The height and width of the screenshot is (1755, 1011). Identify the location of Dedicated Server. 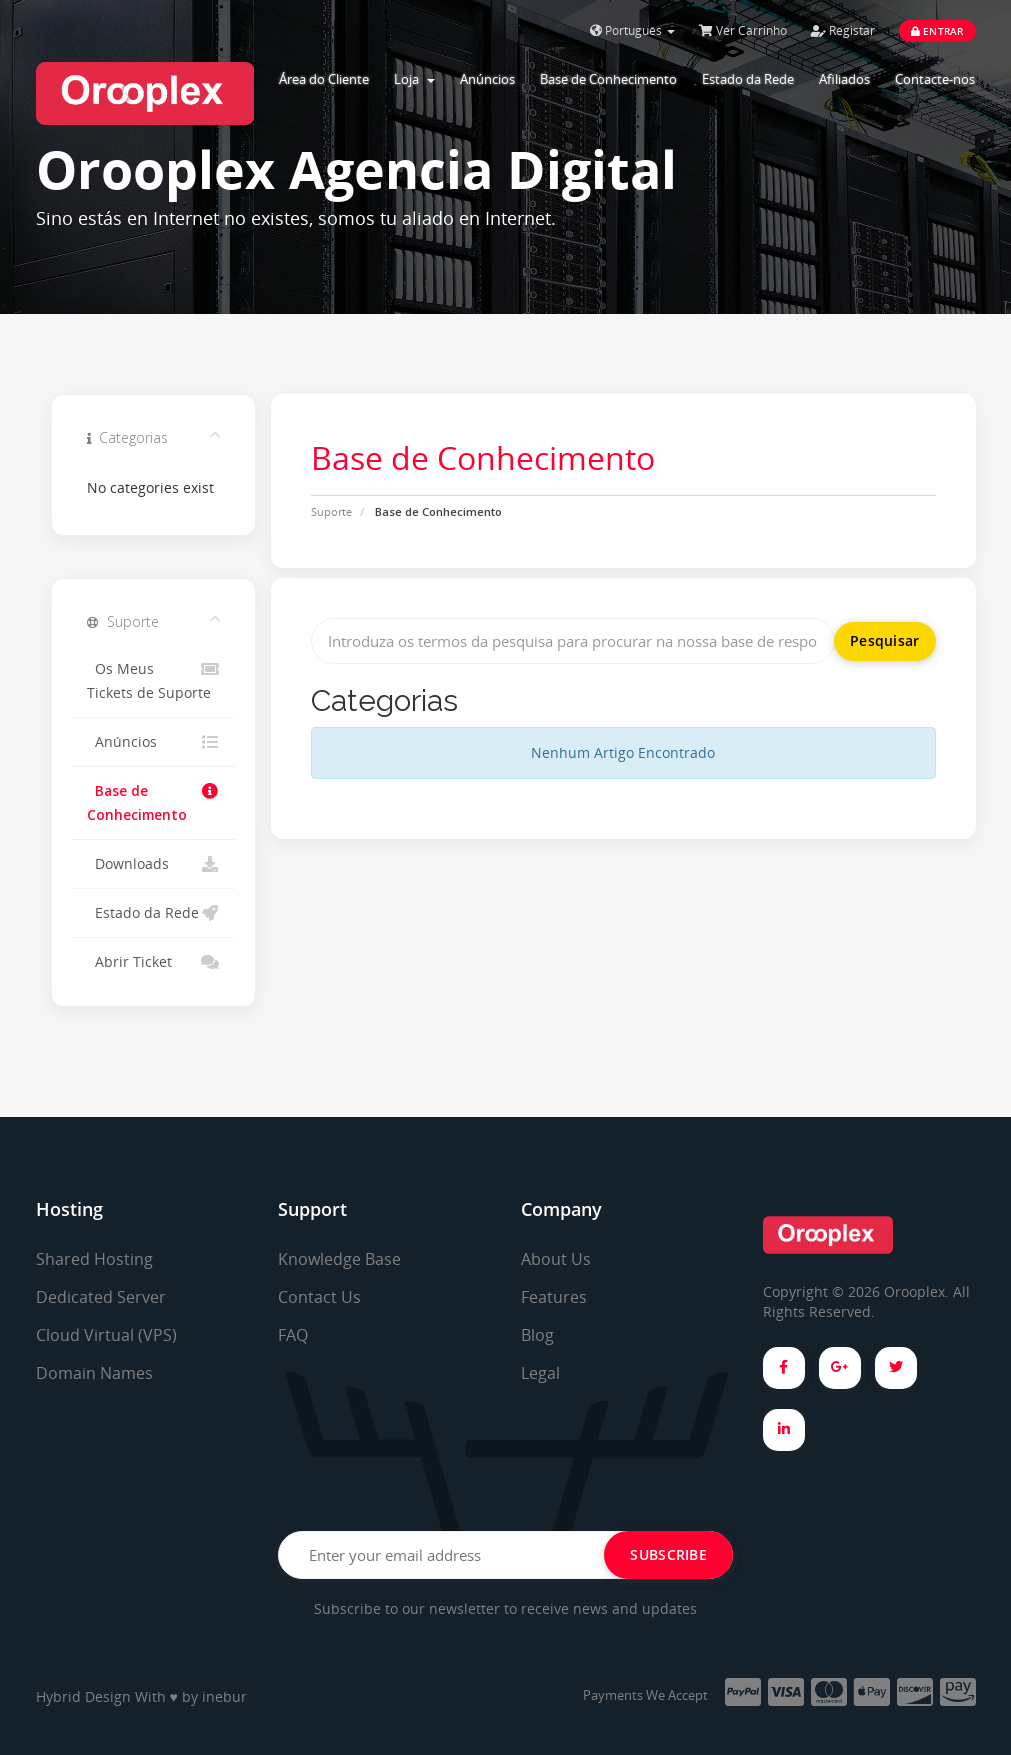
(101, 1297).